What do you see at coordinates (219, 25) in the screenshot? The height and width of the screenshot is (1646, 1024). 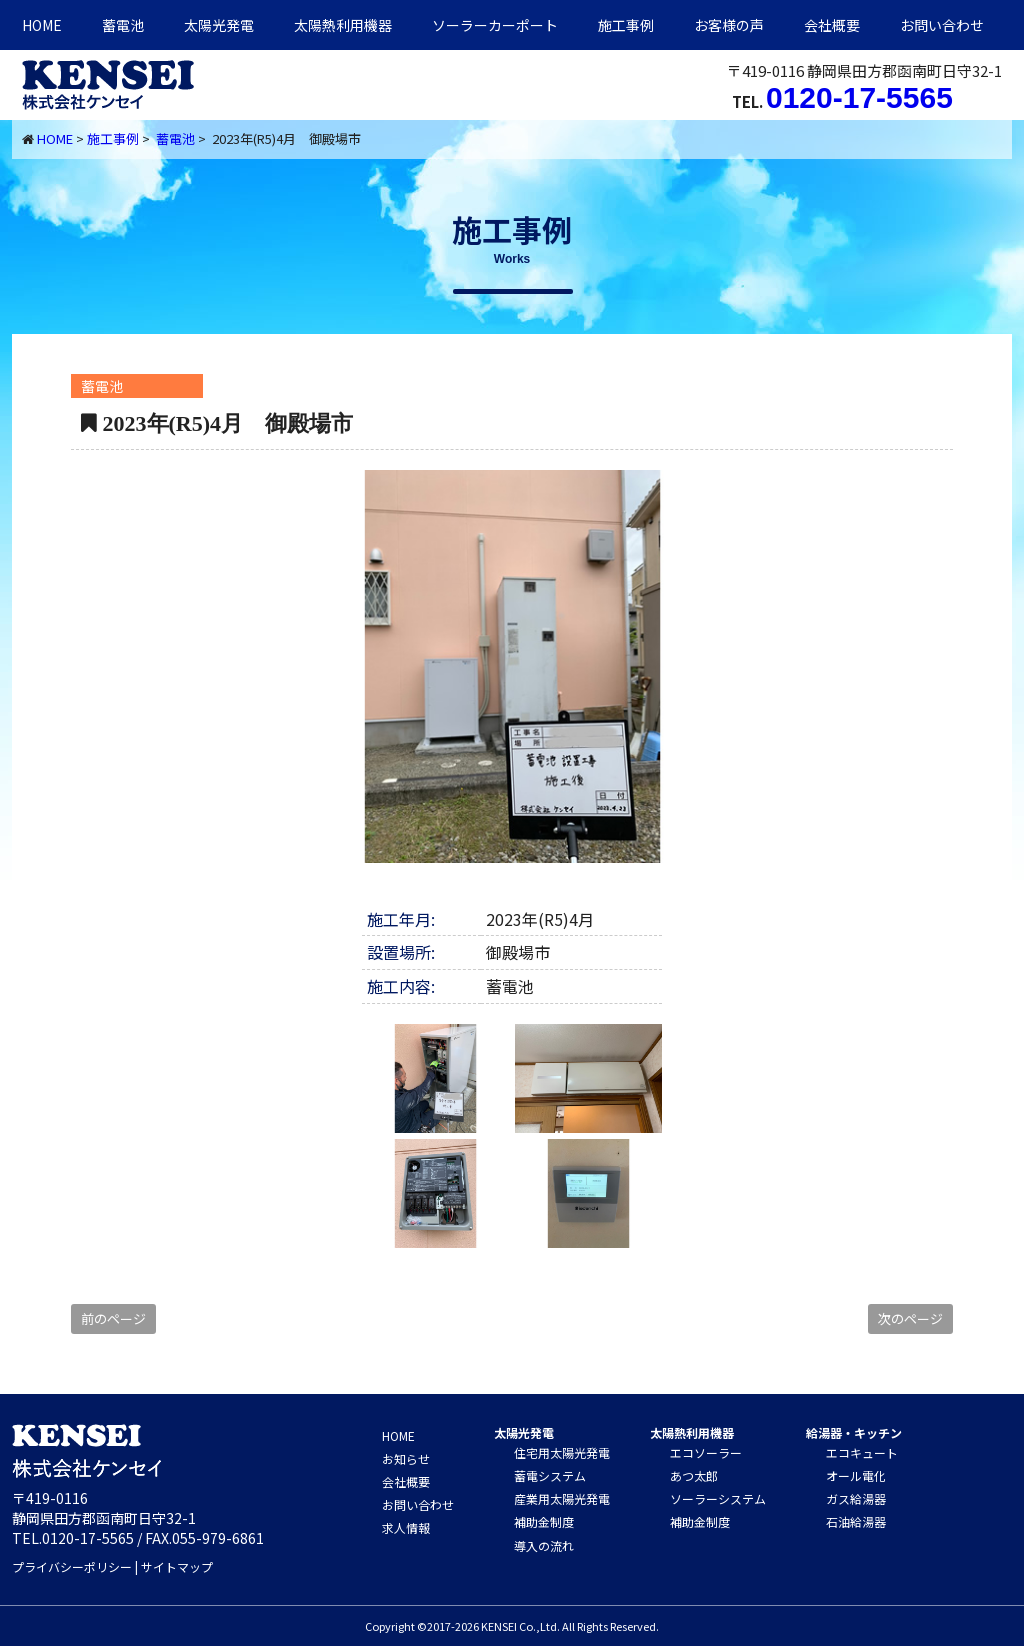 I see `太陽光発電` at bounding box center [219, 25].